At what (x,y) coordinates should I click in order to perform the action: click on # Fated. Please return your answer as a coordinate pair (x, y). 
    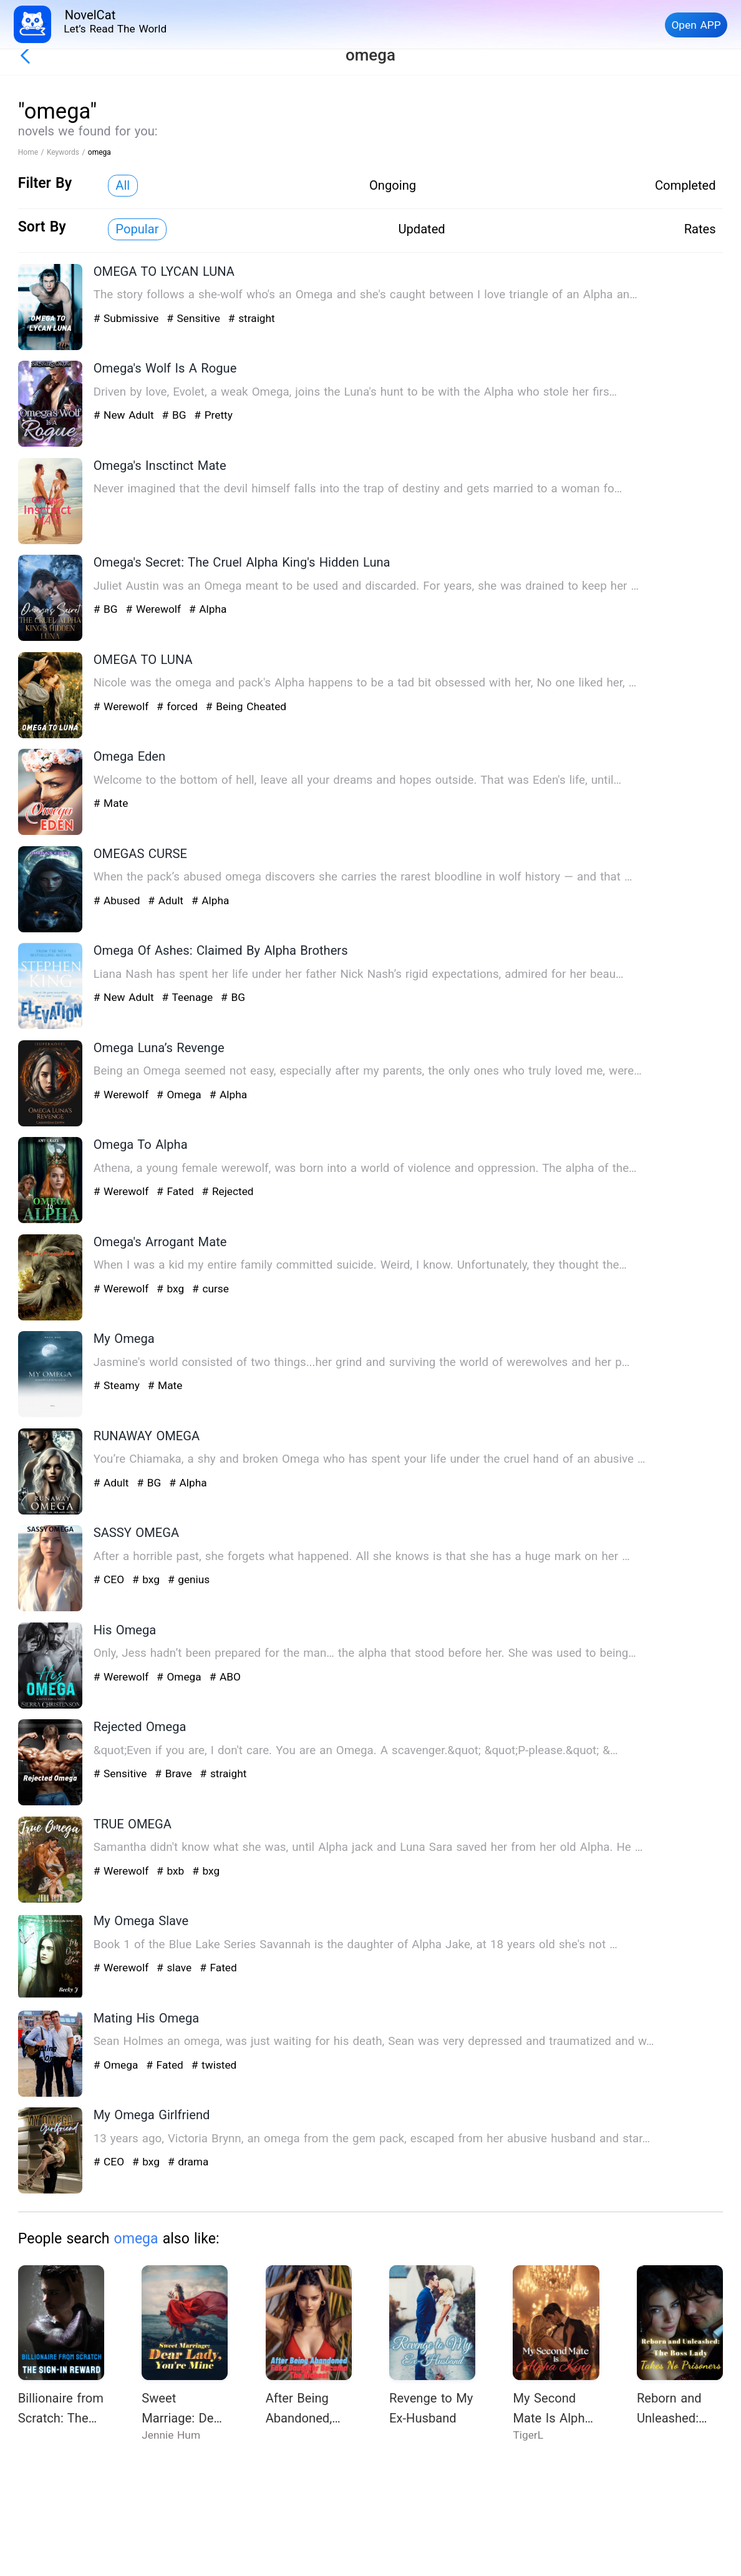
    Looking at the image, I should click on (177, 1191).